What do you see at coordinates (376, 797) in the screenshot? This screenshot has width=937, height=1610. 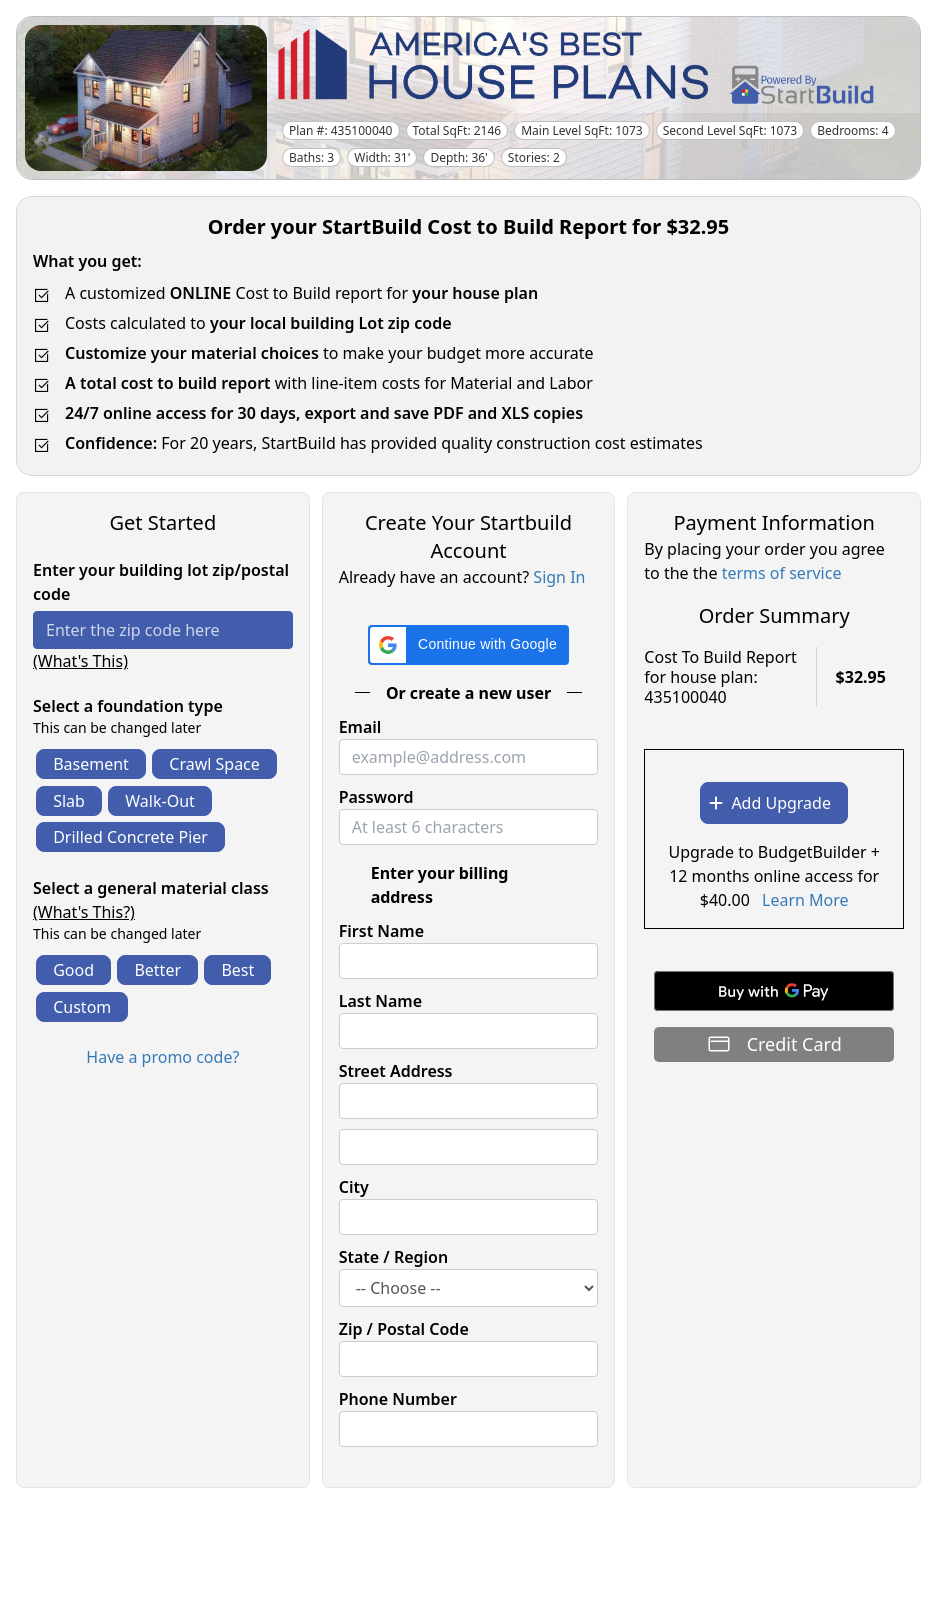 I see `Password` at bounding box center [376, 797].